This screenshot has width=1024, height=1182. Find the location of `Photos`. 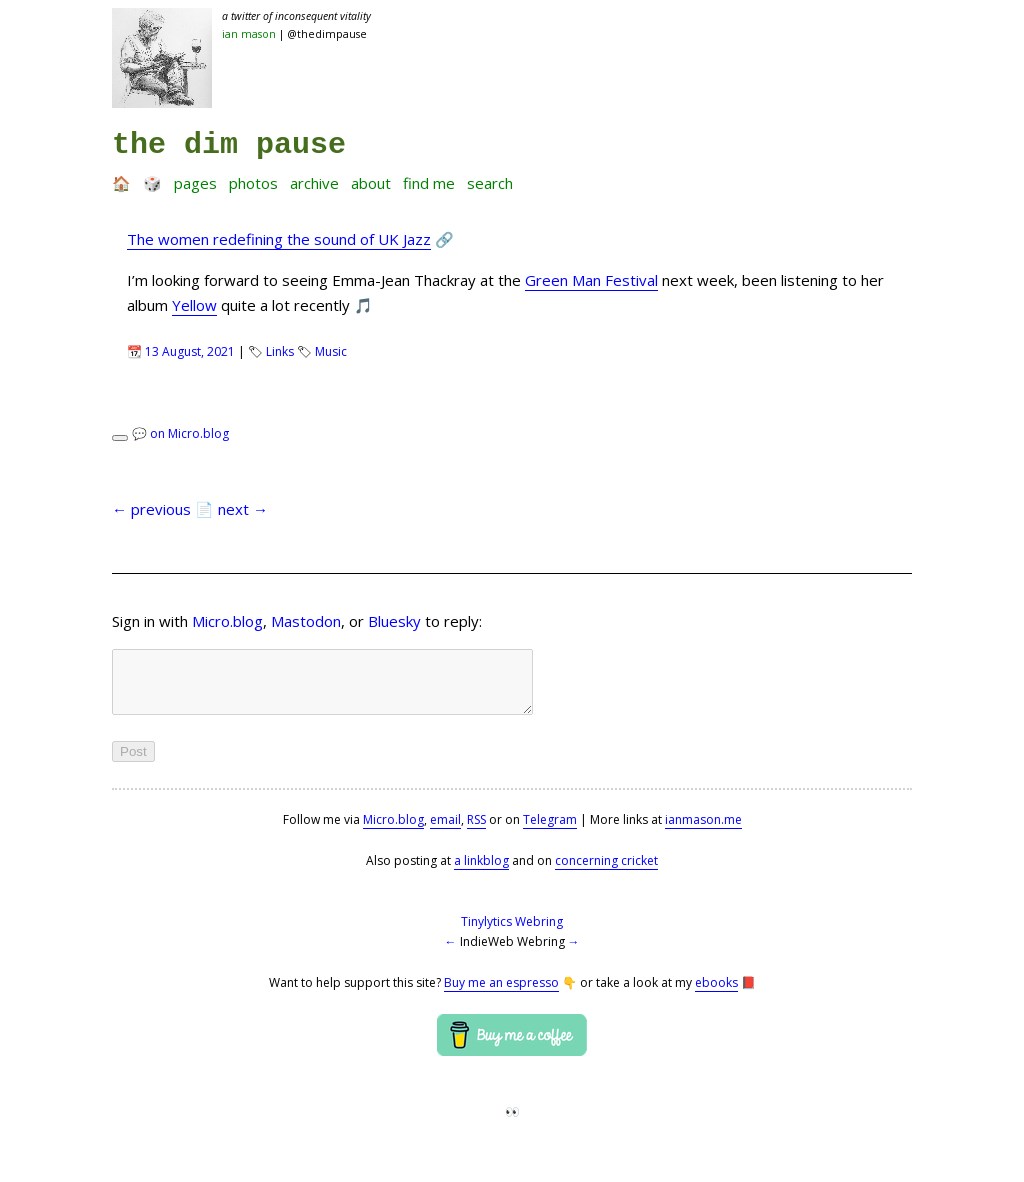

Photos is located at coordinates (253, 183).